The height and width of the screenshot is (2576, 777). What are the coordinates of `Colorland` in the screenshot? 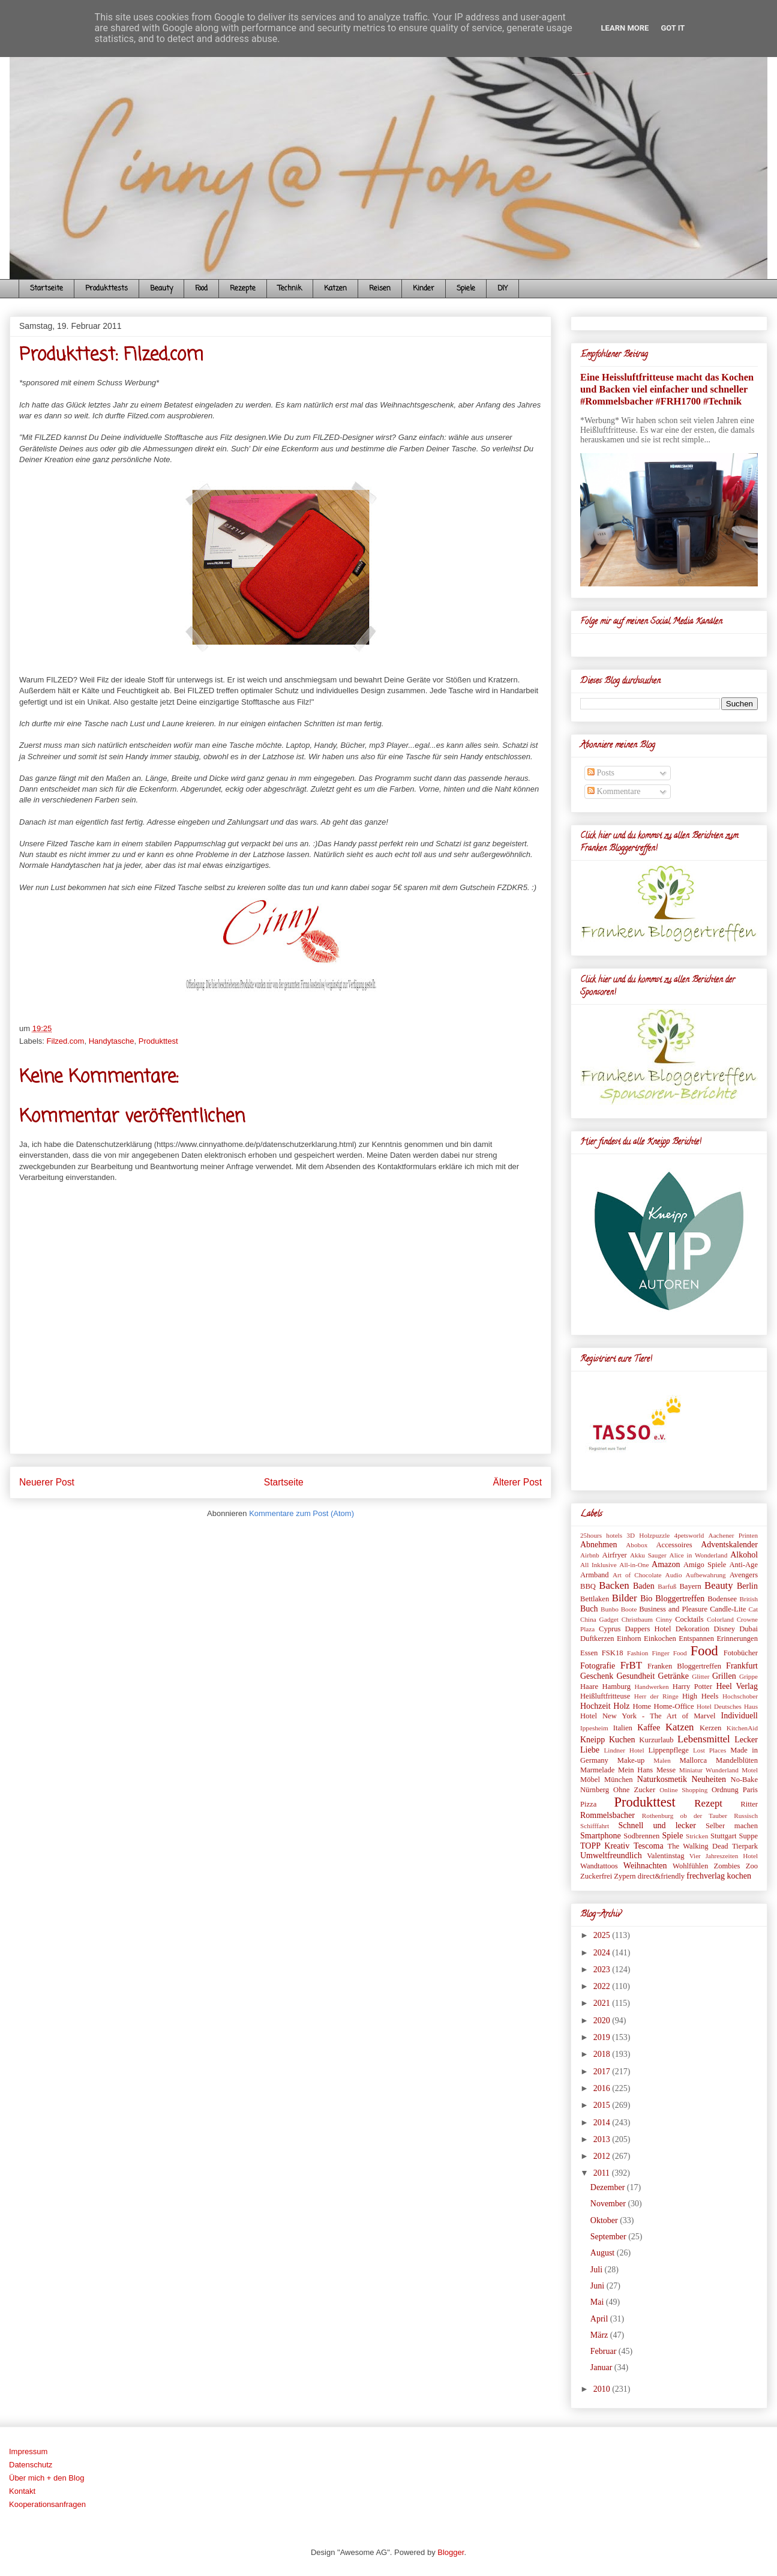 It's located at (720, 1619).